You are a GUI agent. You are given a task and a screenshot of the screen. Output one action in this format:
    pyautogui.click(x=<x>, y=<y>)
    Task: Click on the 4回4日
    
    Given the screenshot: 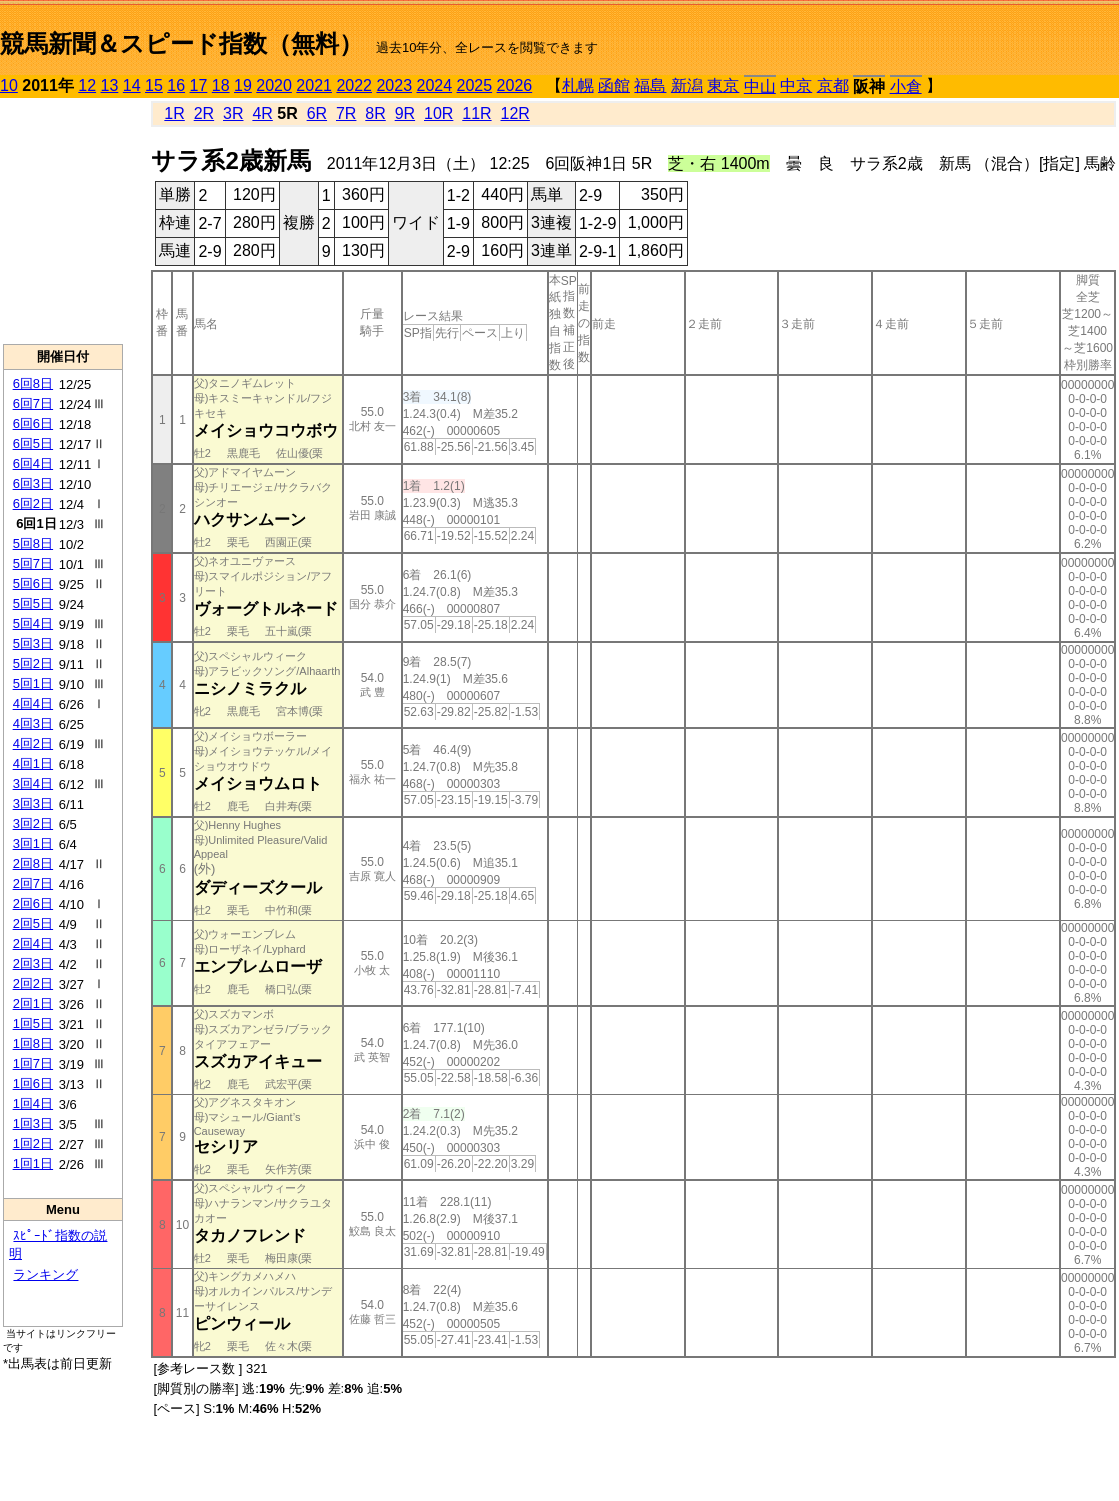 What is the action you would take?
    pyautogui.click(x=33, y=703)
    